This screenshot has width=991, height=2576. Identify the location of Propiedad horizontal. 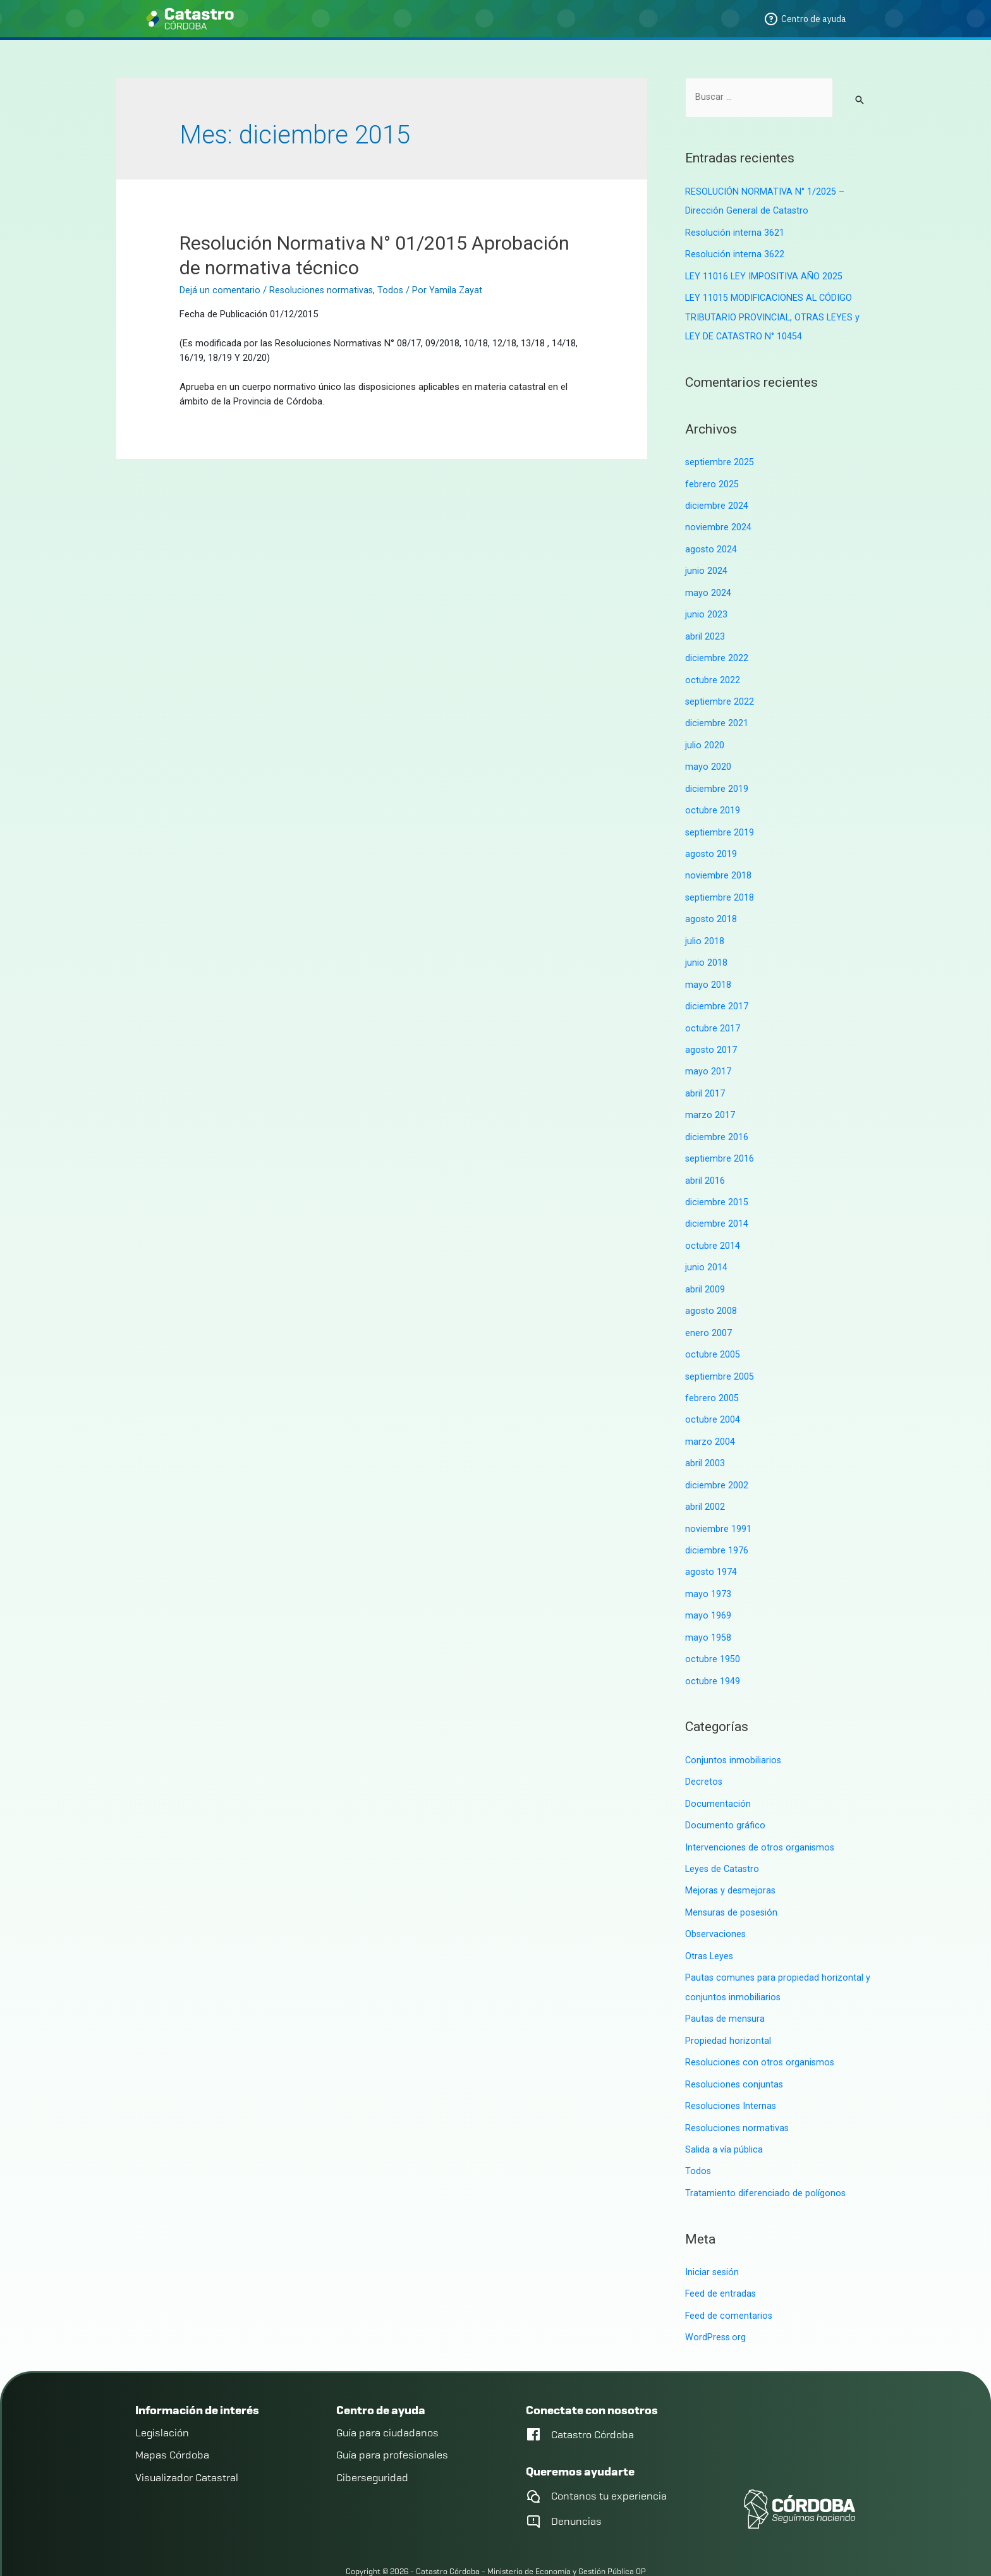
(728, 2008).